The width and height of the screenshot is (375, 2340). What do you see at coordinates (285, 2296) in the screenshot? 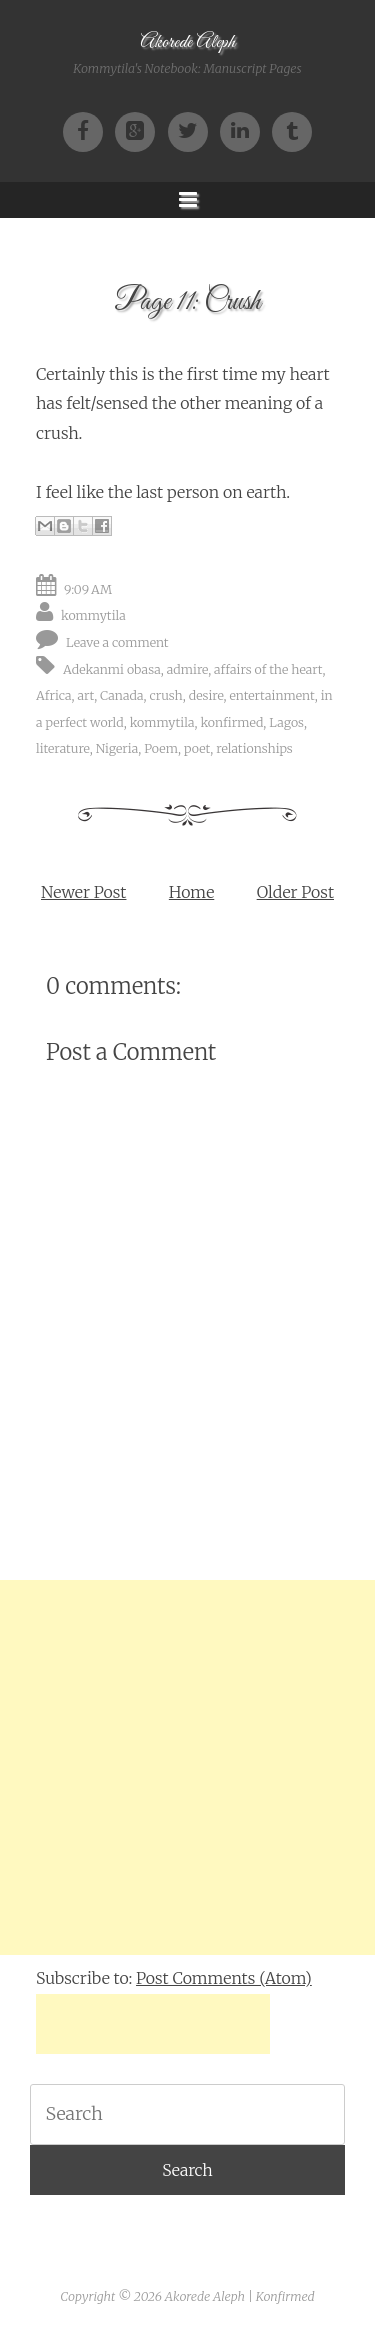
I see `Konfirmed` at bounding box center [285, 2296].